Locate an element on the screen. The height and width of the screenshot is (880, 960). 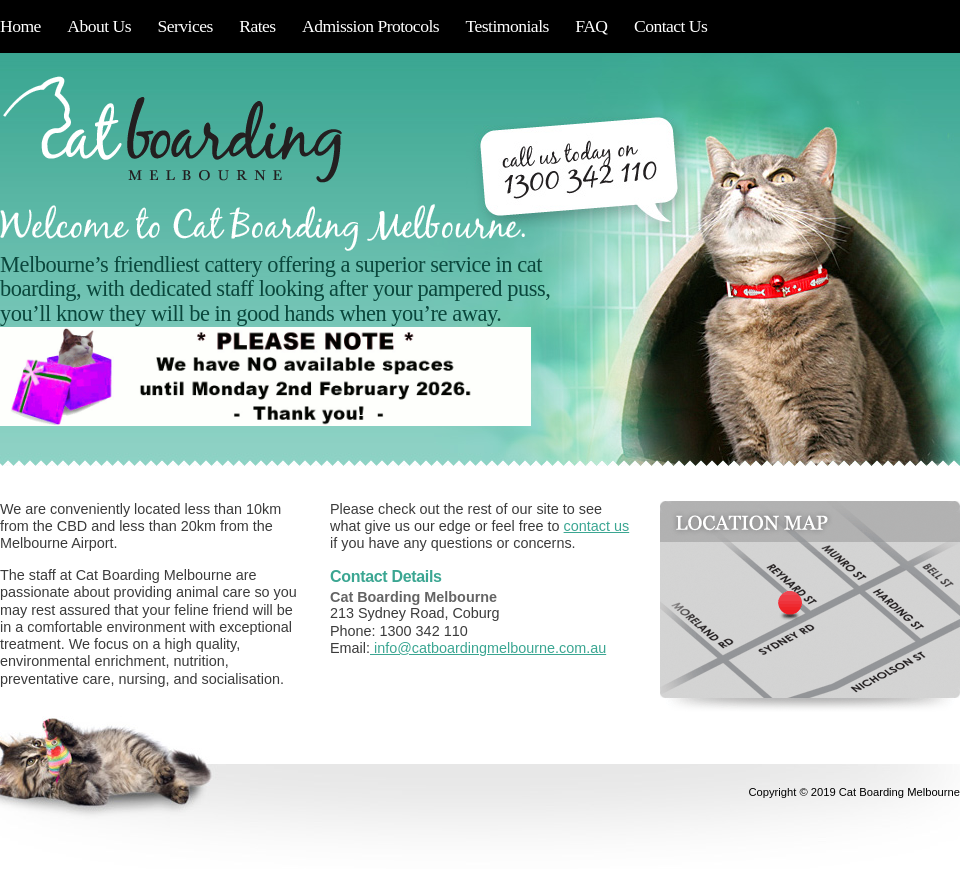
Testimonials is located at coordinates (507, 26).